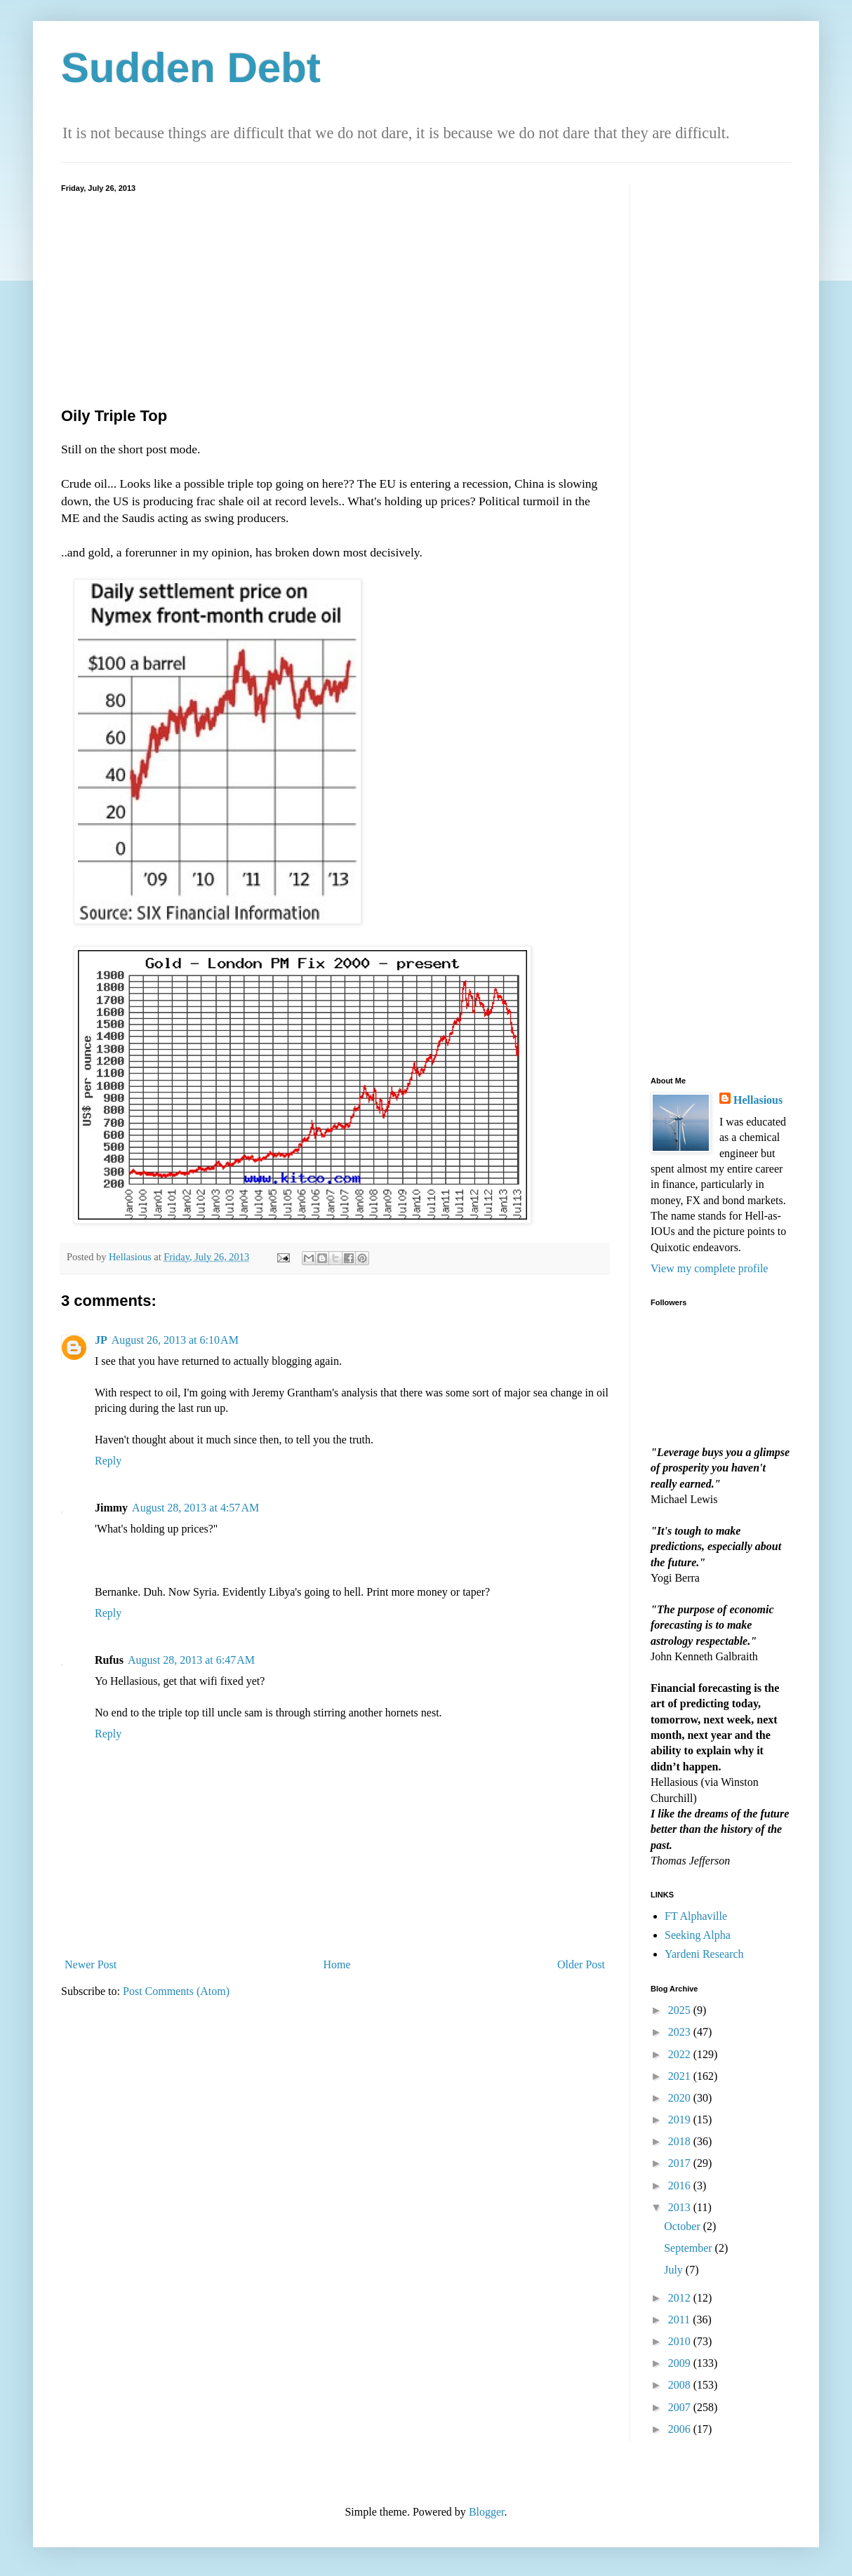  What do you see at coordinates (704, 1954) in the screenshot?
I see `Yardeni Research` at bounding box center [704, 1954].